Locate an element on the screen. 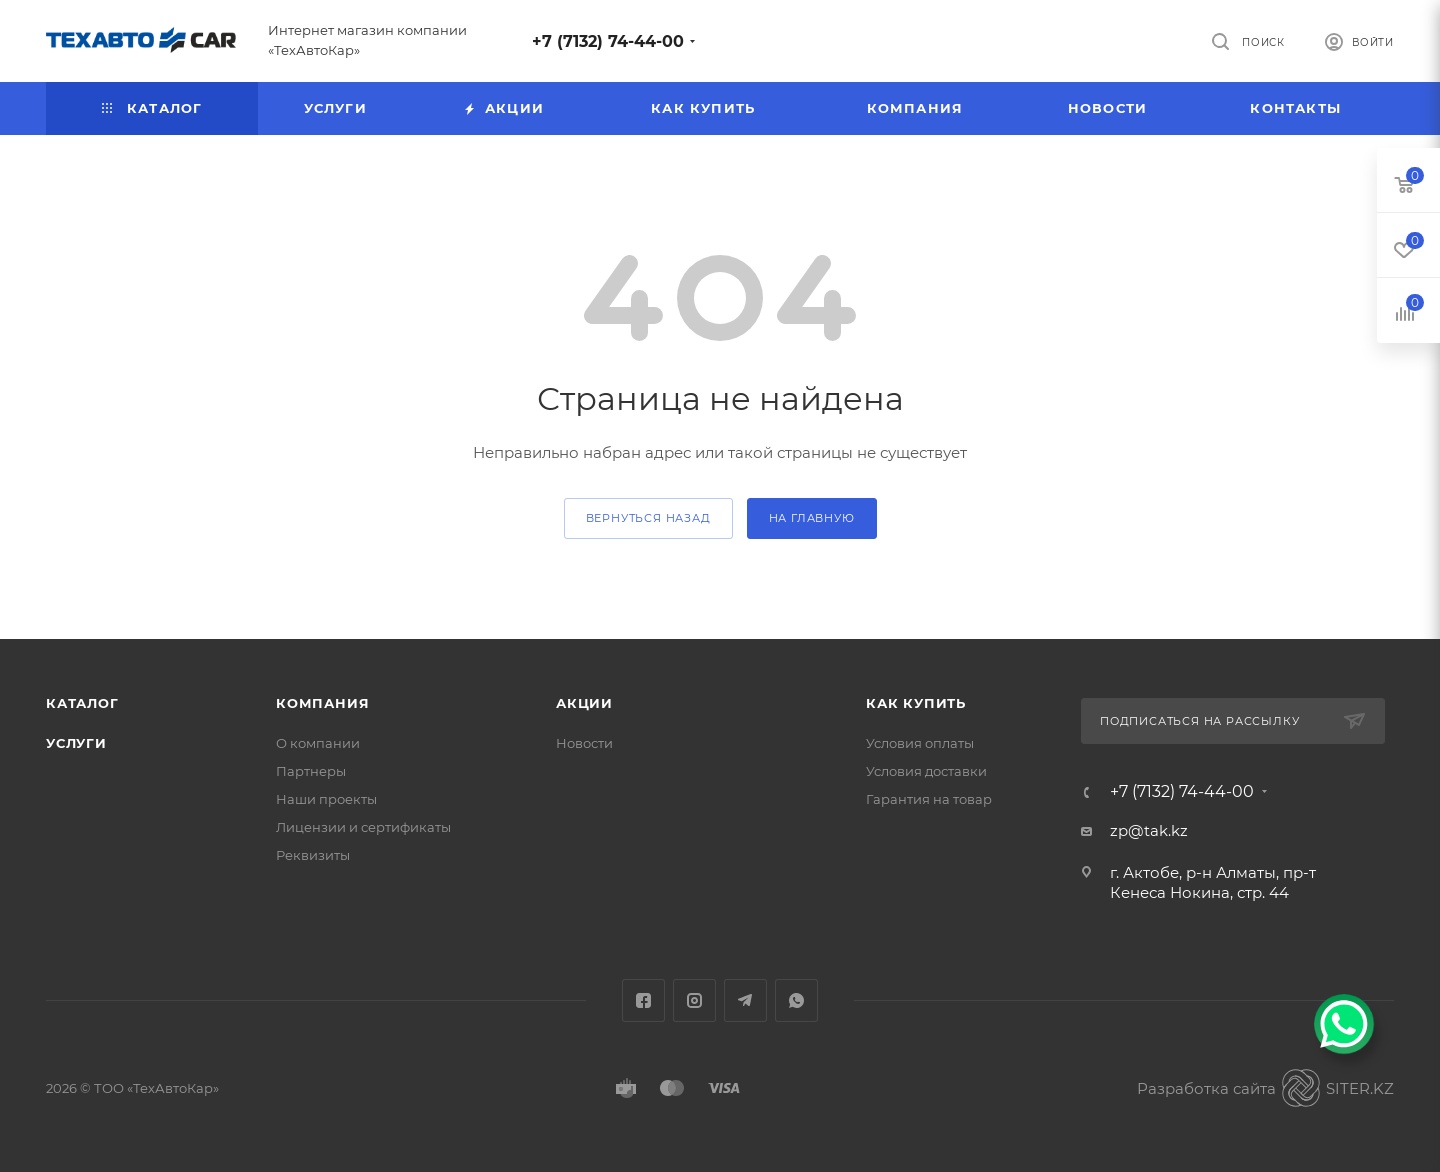 The width and height of the screenshot is (1440, 1172). WhatsApp is located at coordinates (796, 1000).